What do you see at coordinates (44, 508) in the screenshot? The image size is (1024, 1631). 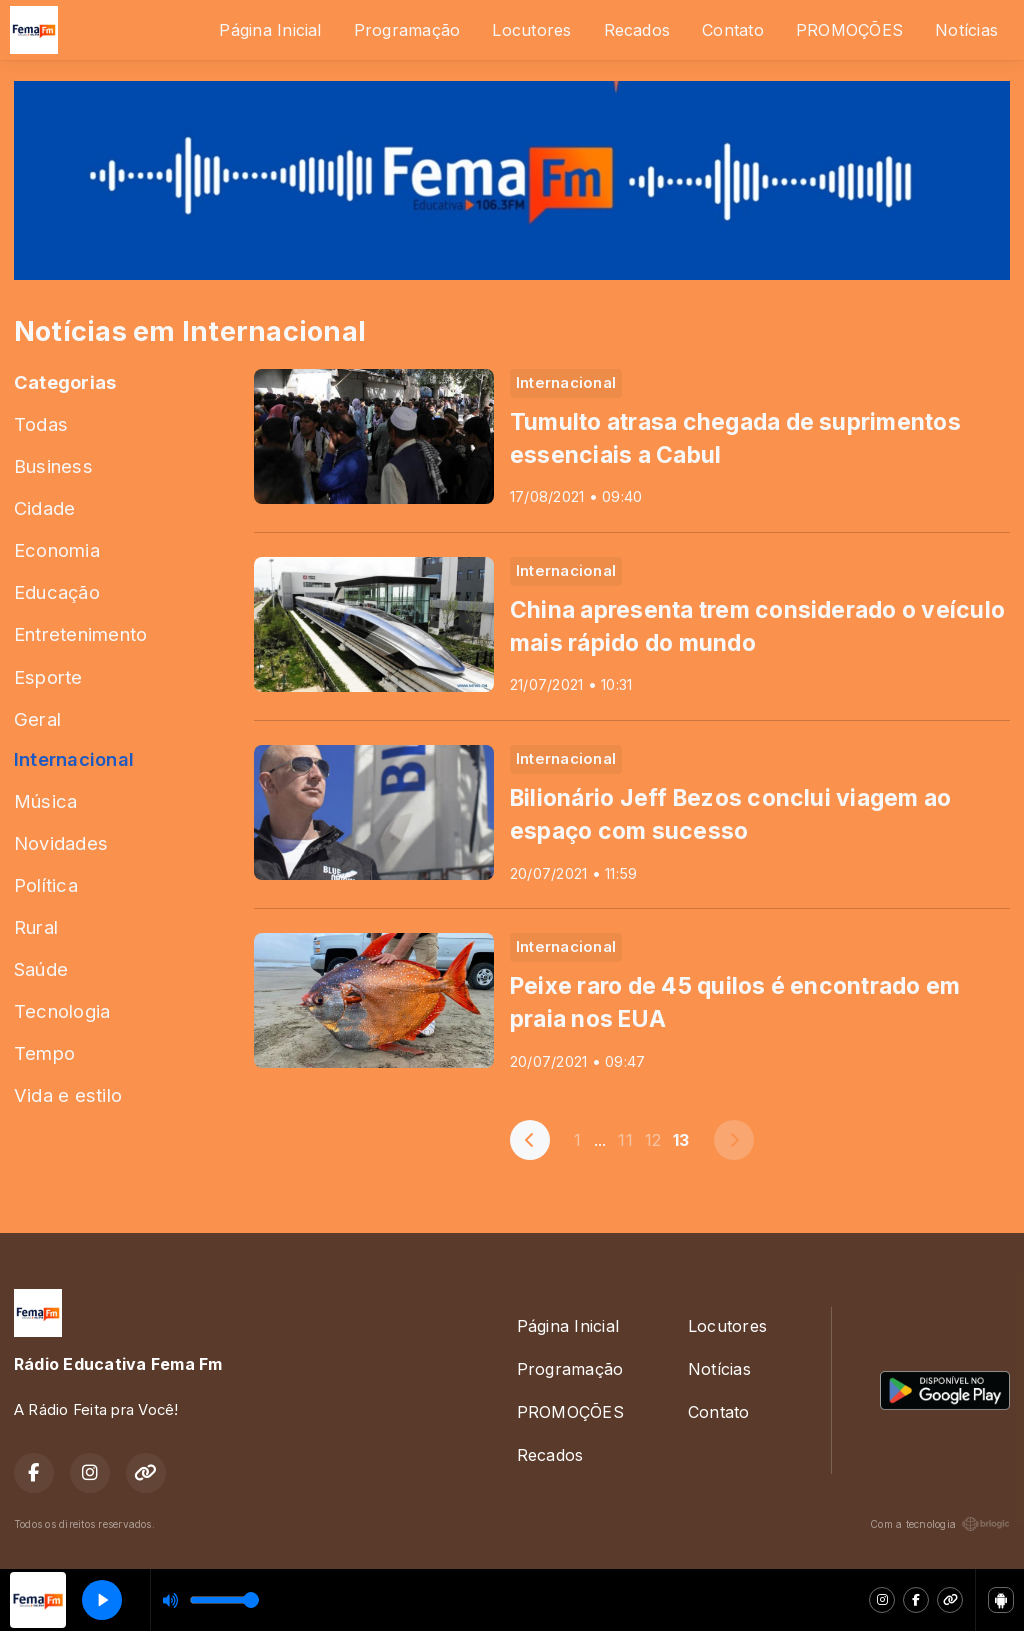 I see `Cidade` at bounding box center [44, 508].